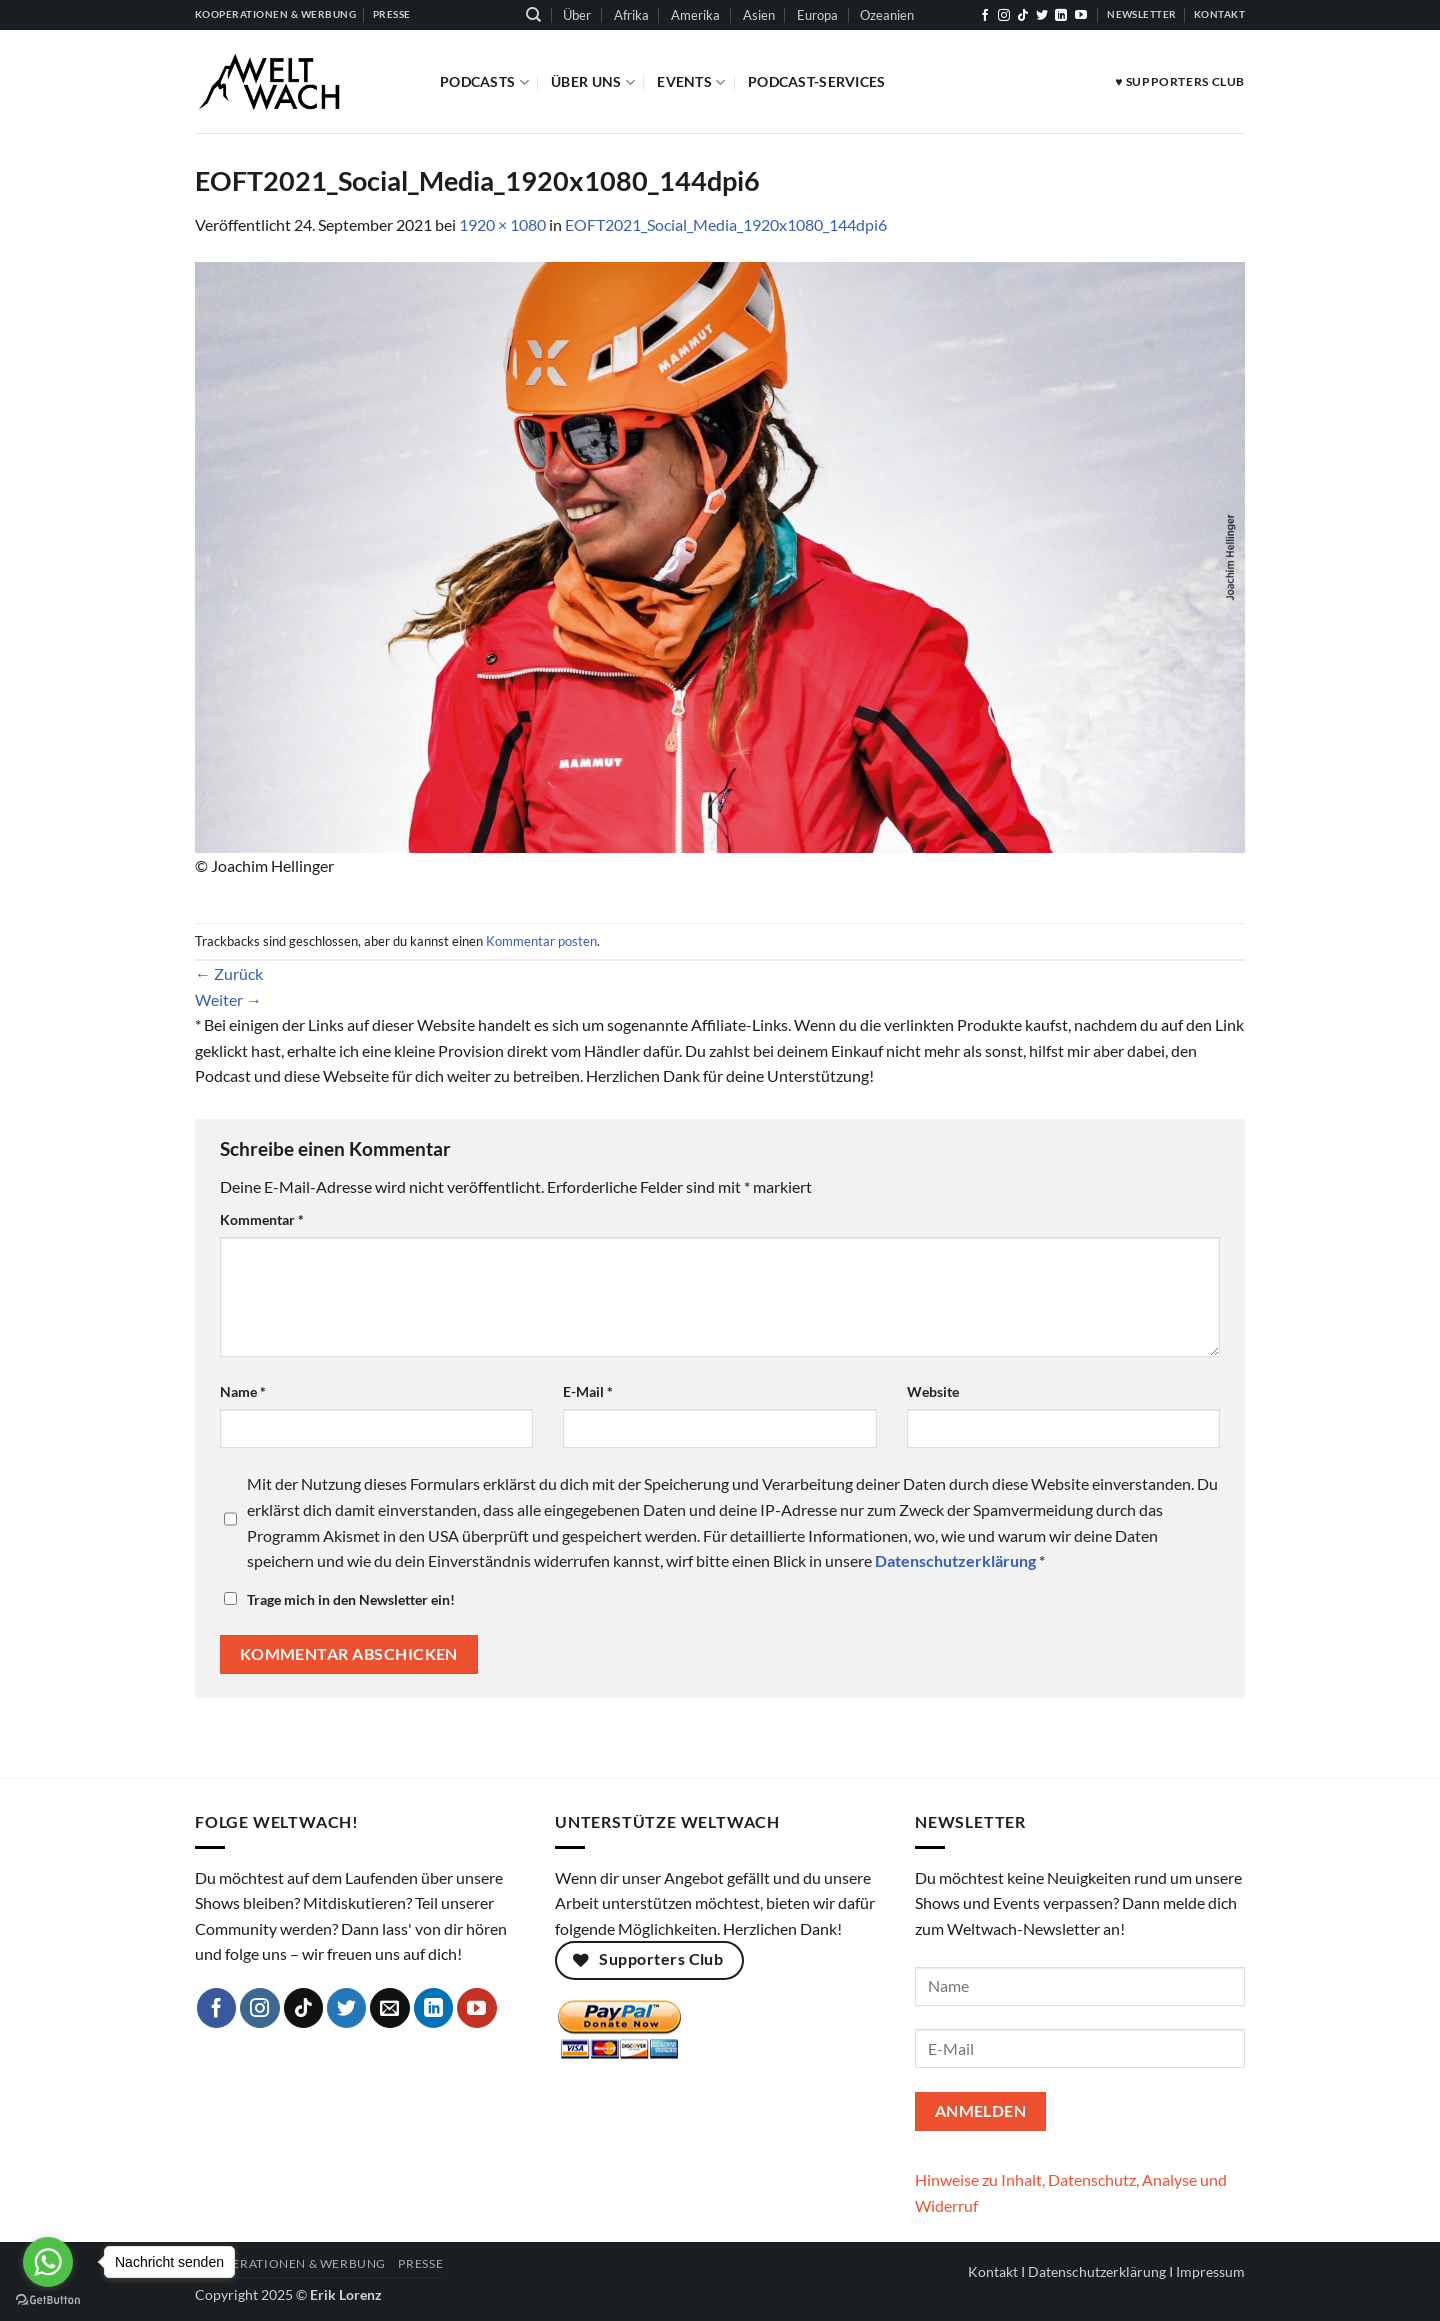  I want to click on Über, so click(577, 15).